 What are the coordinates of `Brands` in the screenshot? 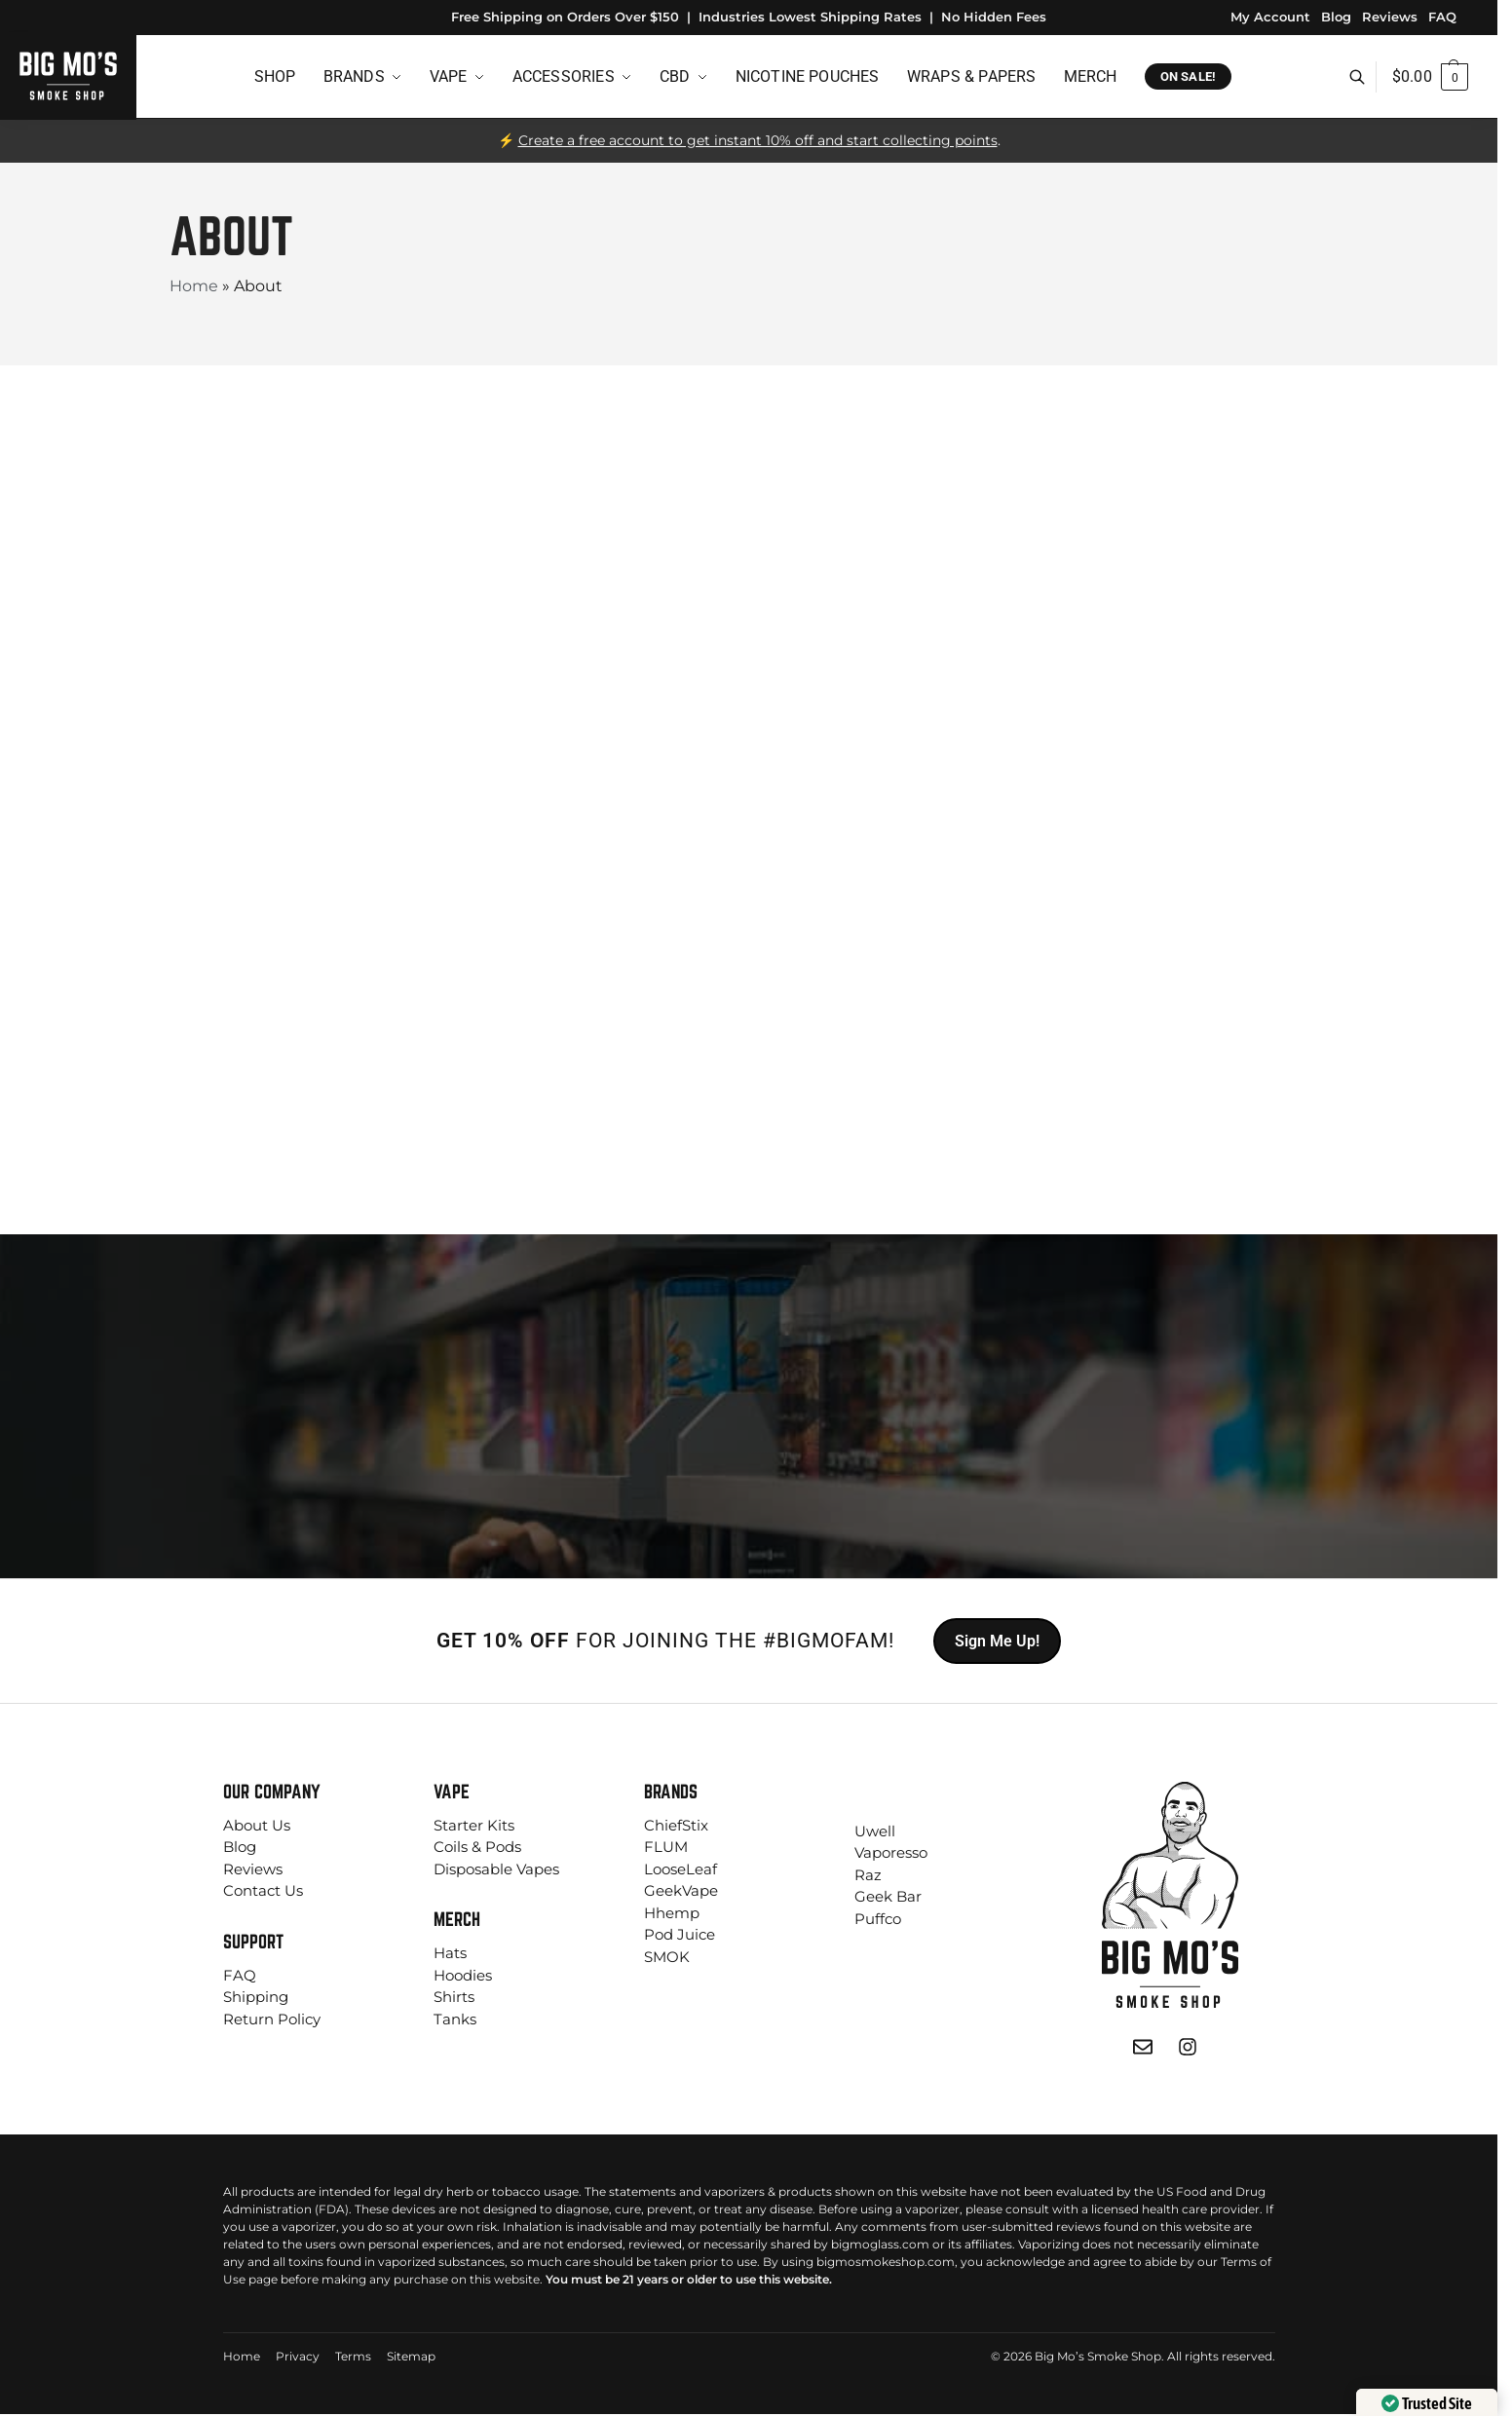 It's located at (671, 1791).